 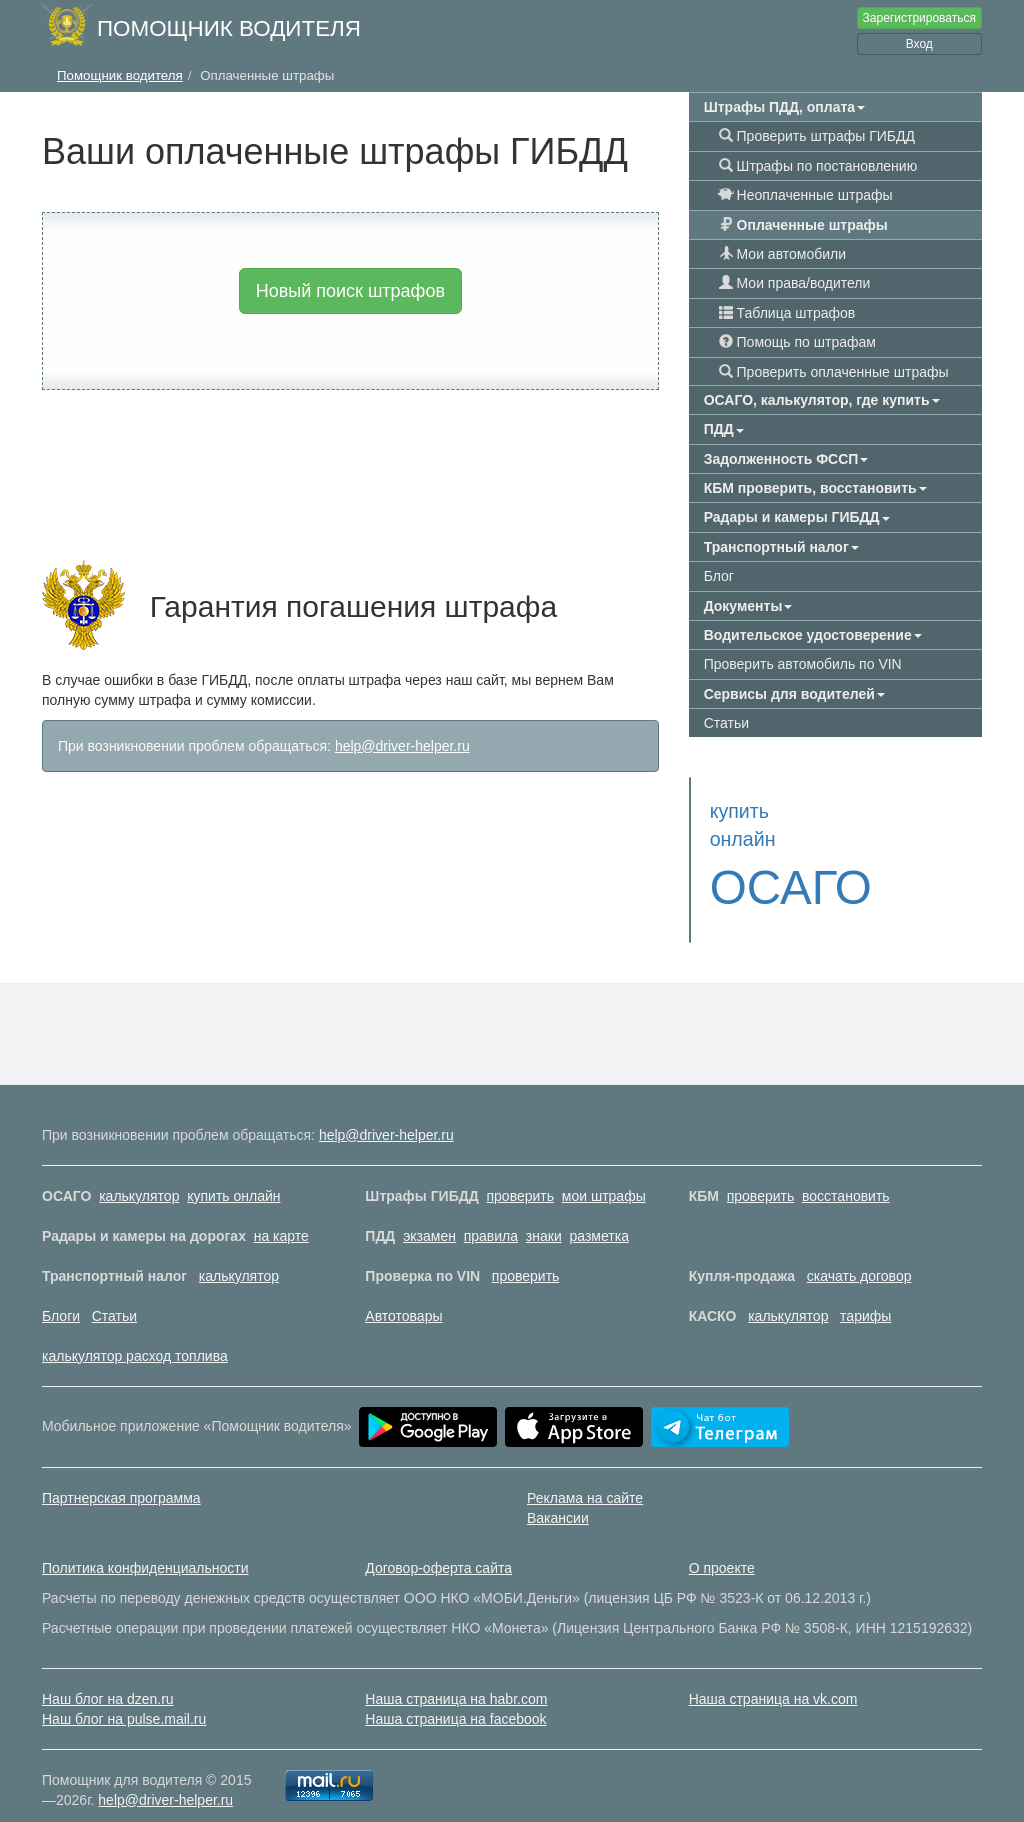 What do you see at coordinates (455, 1691) in the screenshot?
I see `Наша страница на facebook` at bounding box center [455, 1691].